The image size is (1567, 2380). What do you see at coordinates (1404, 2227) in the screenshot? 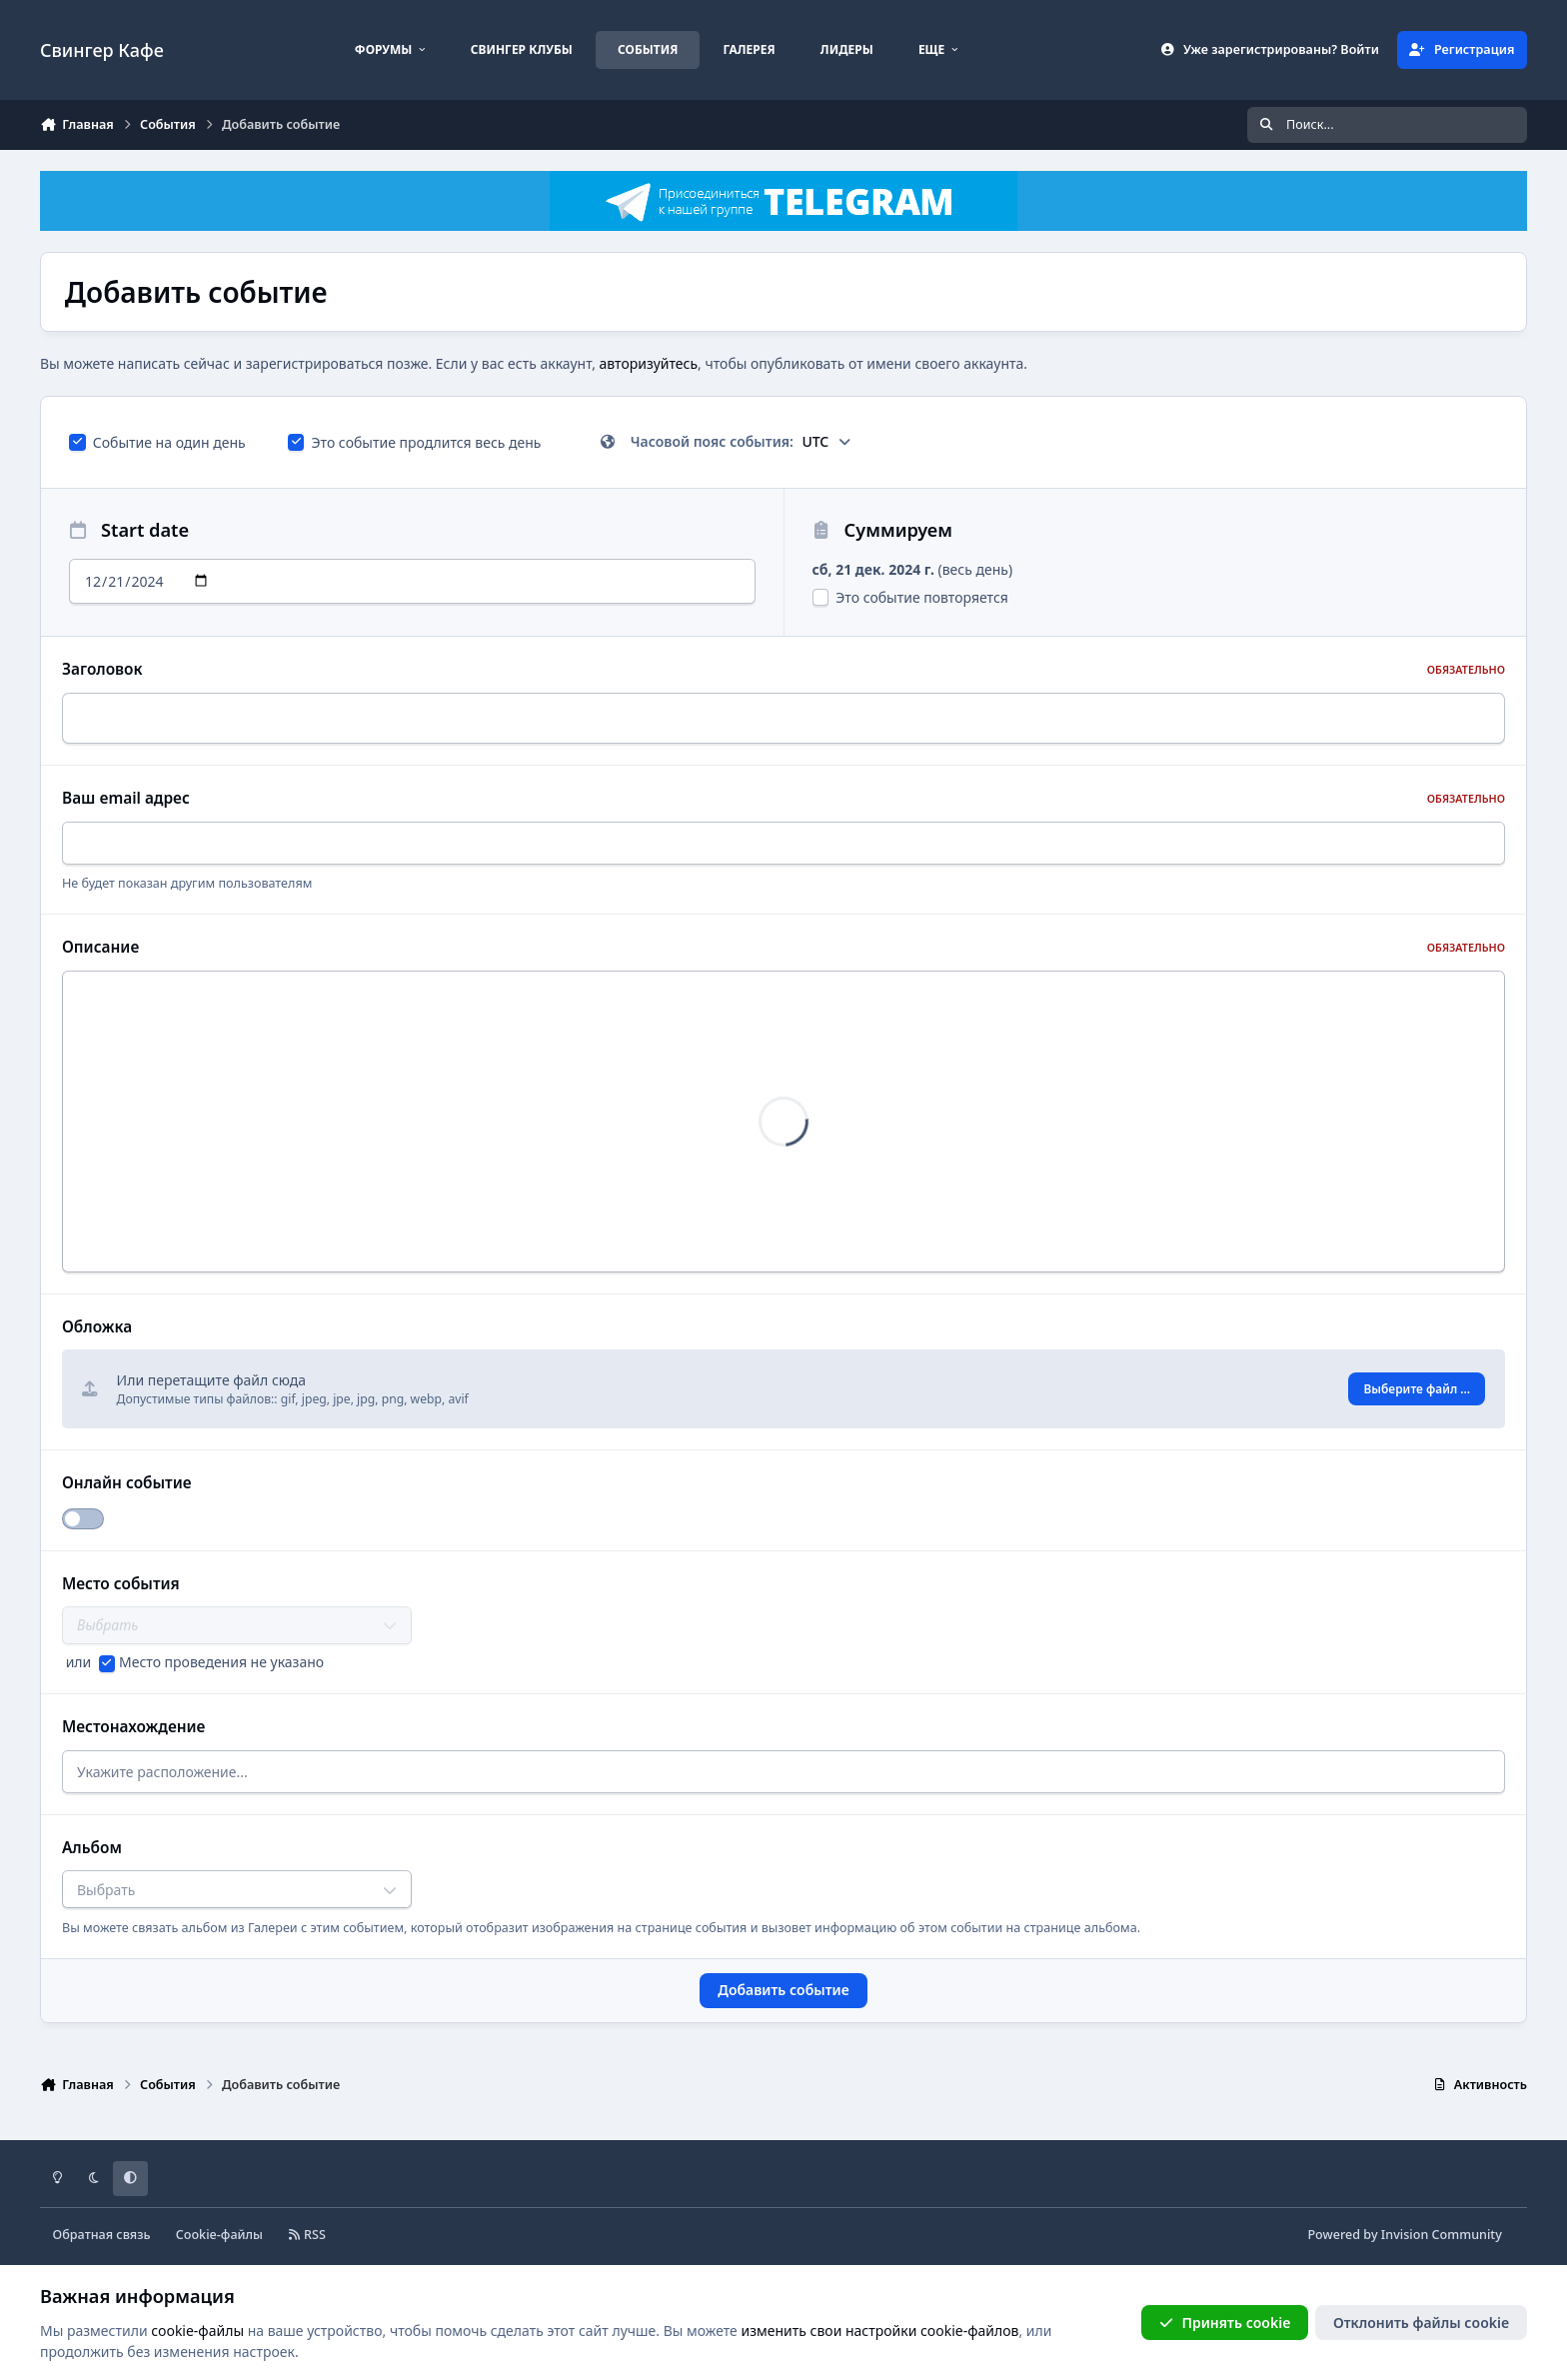
I see `Powered by` at bounding box center [1404, 2227].